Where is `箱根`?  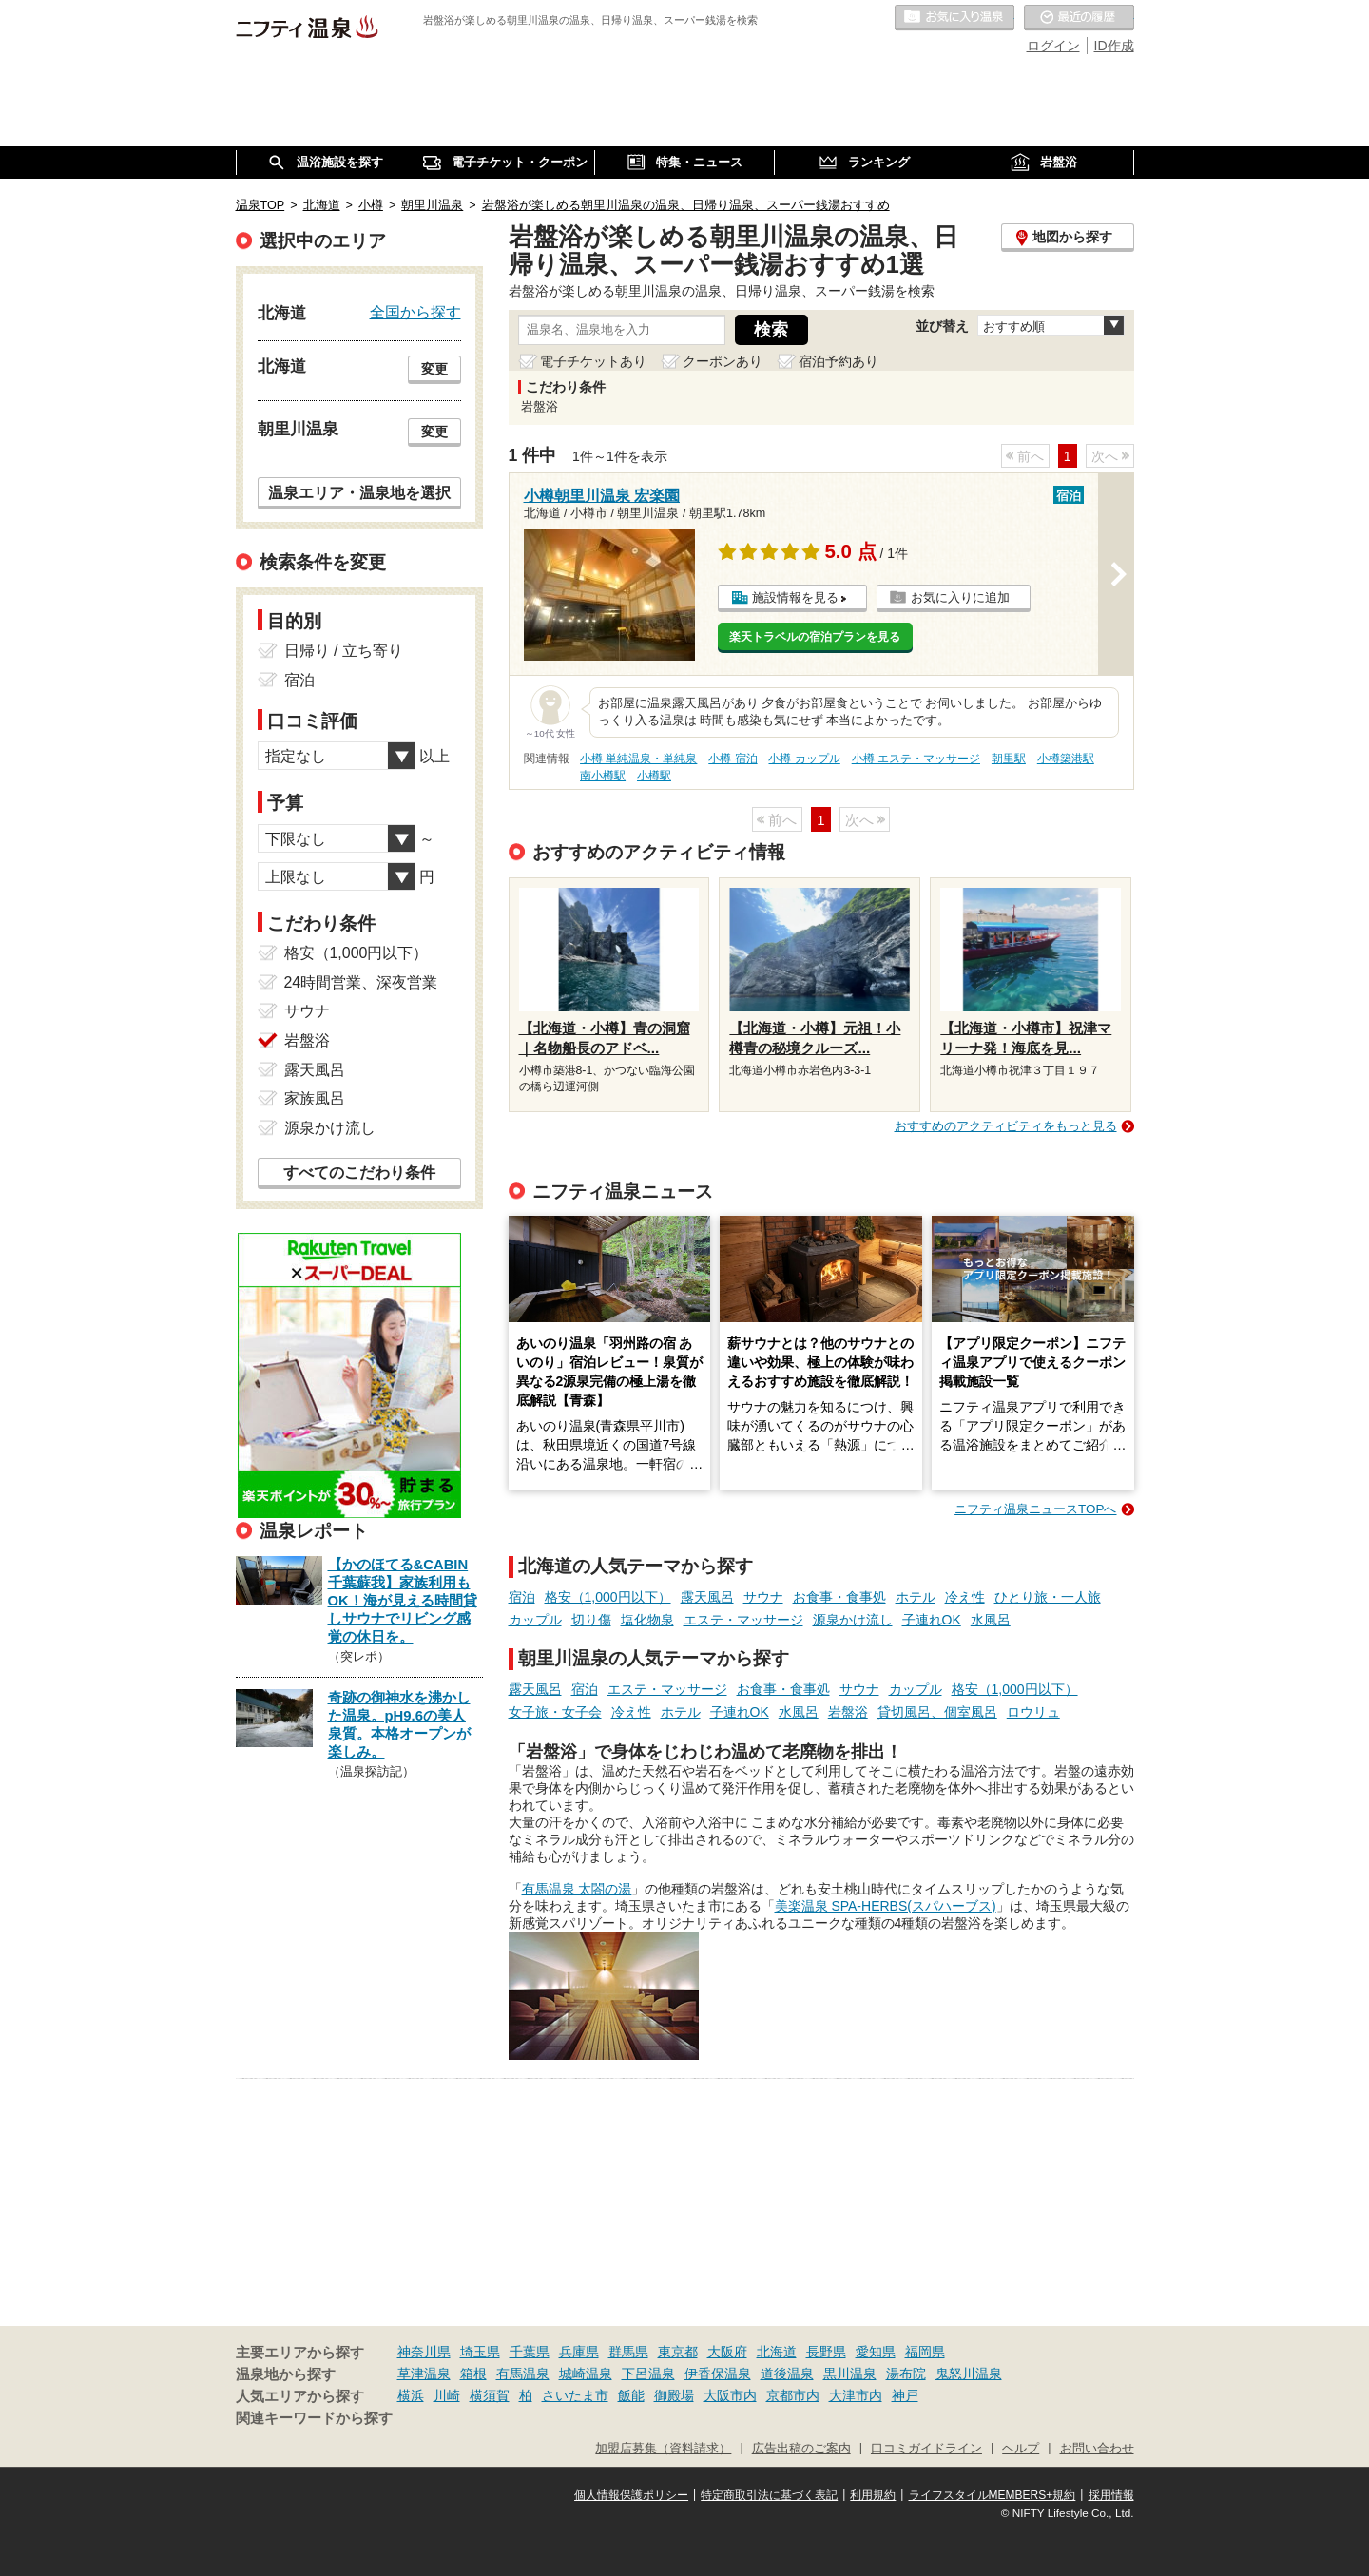
箱根 is located at coordinates (473, 2373).